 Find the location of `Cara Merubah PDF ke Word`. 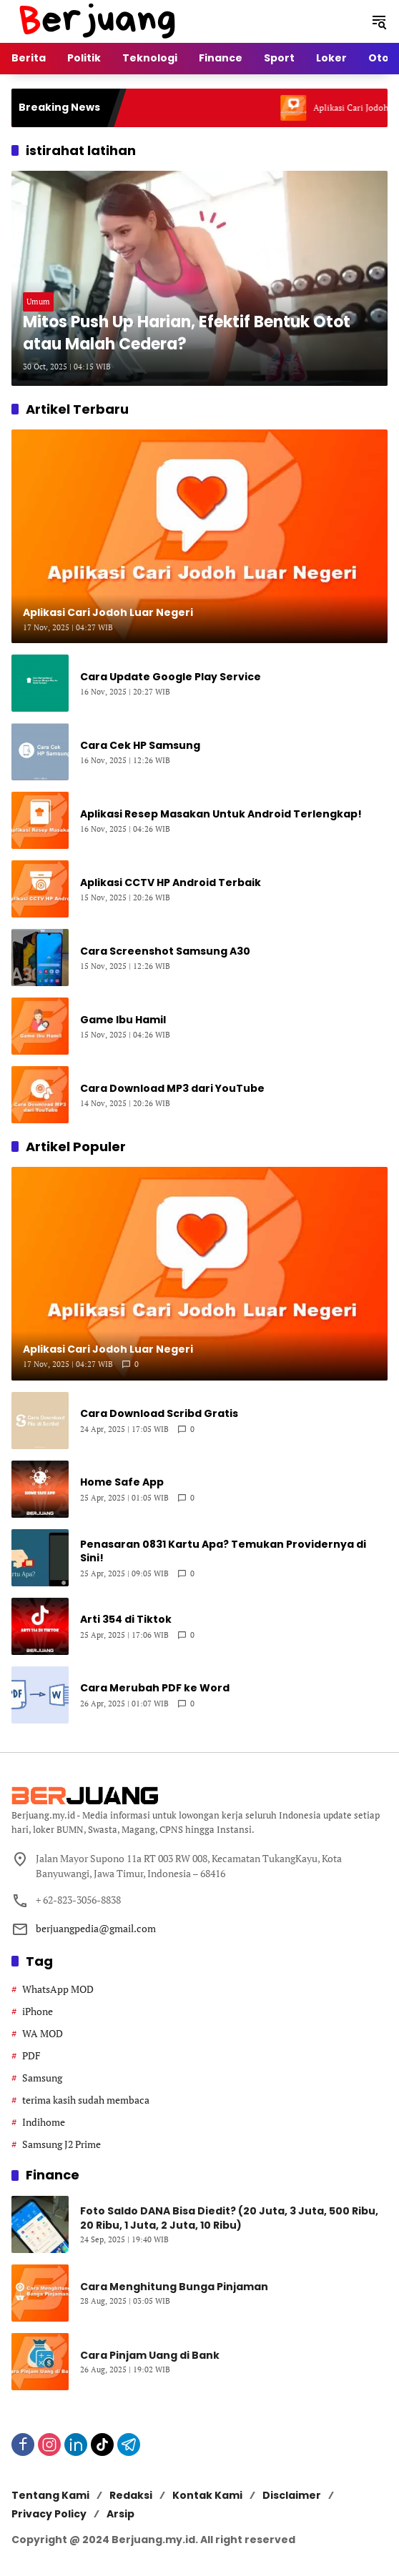

Cara Merubah PDF ke Word is located at coordinates (155, 1688).